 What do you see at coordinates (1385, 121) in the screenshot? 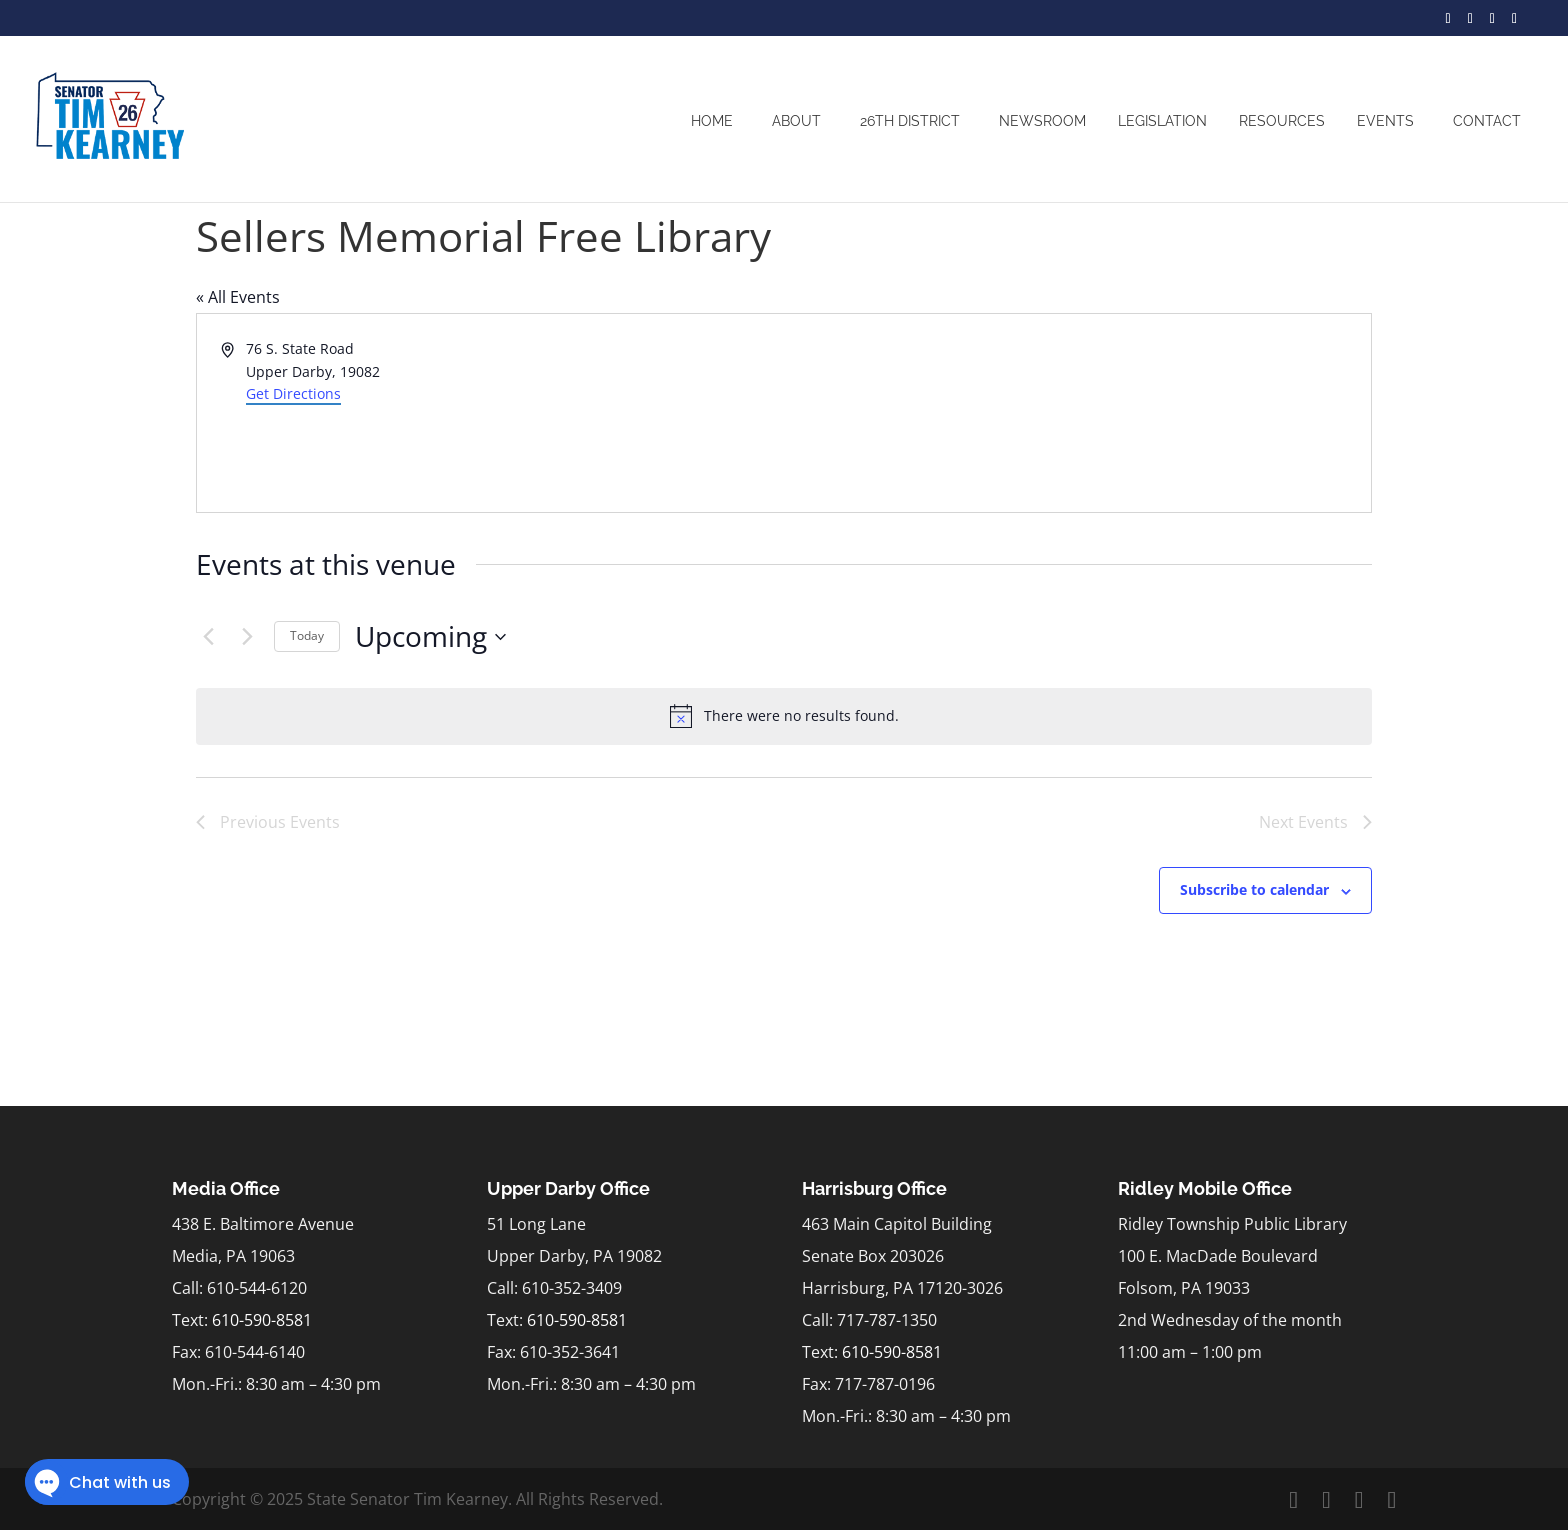
I see `Events` at bounding box center [1385, 121].